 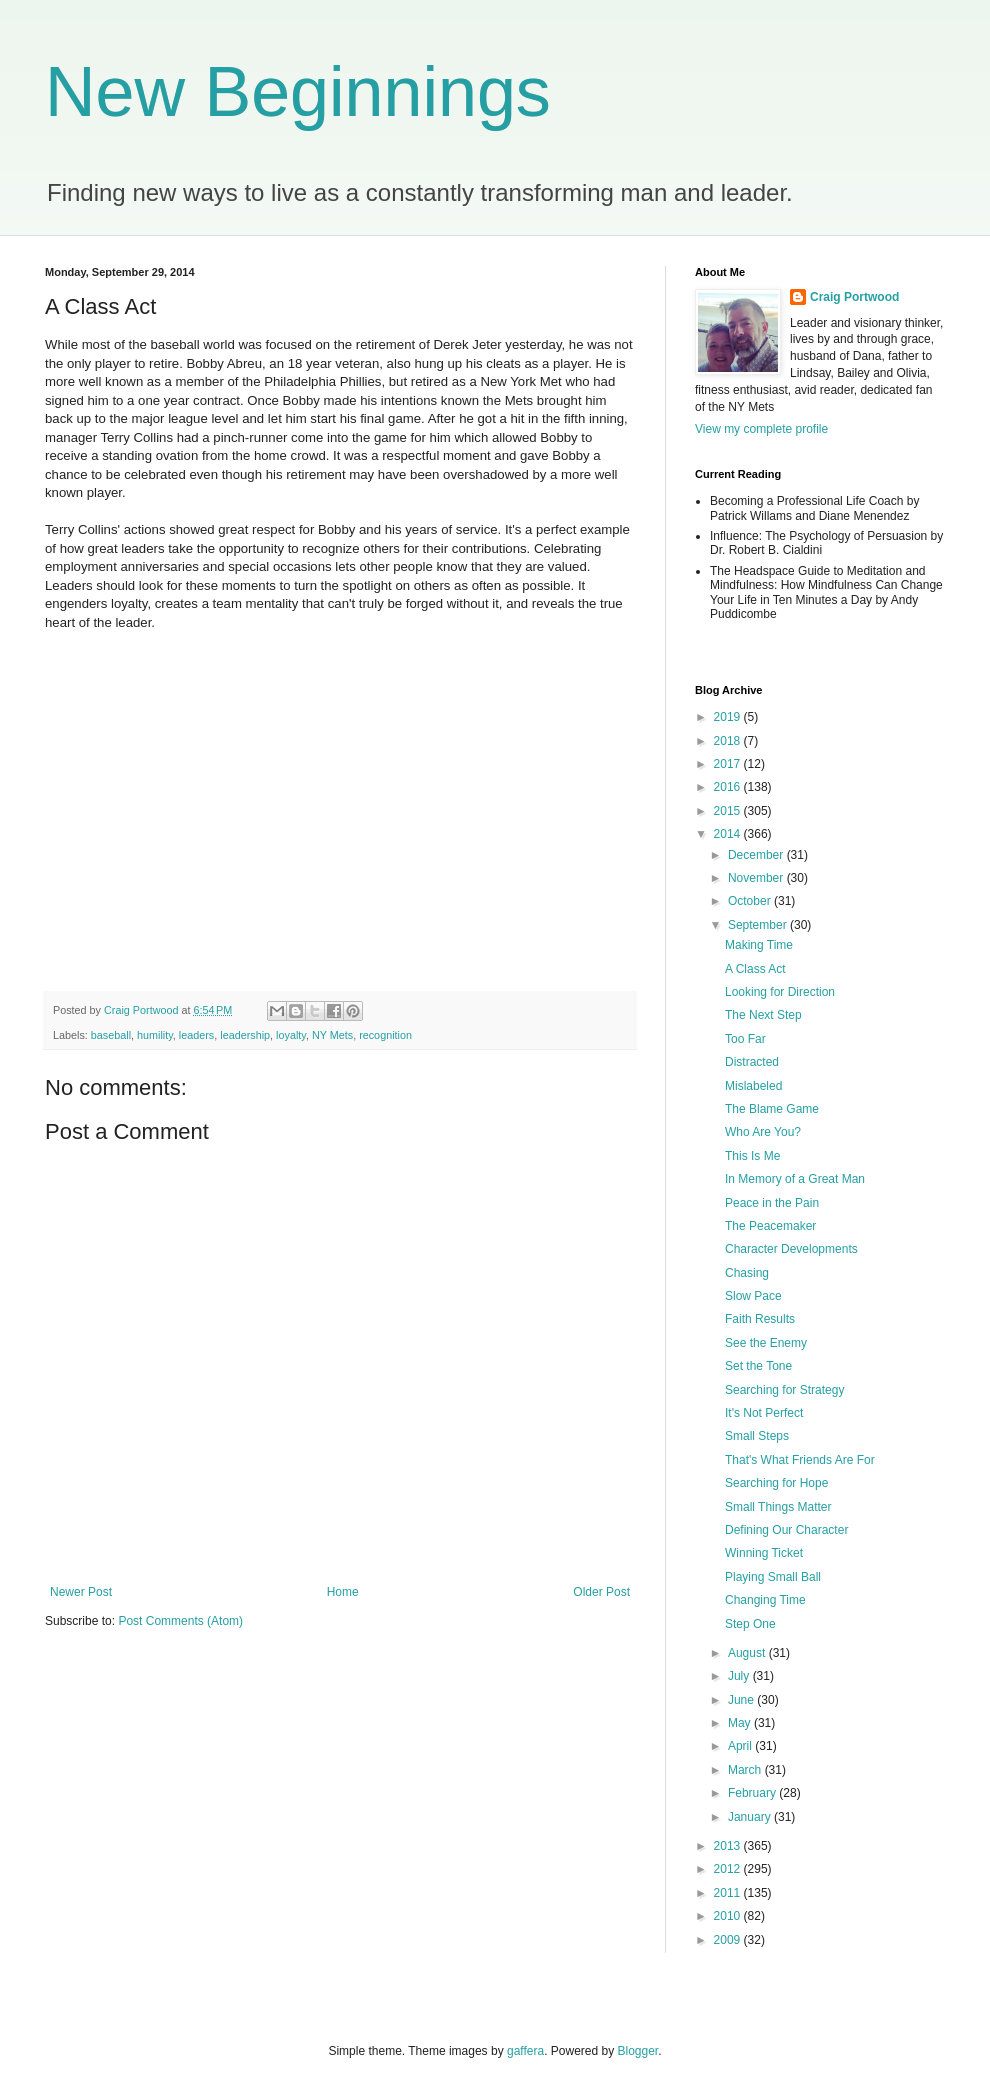 I want to click on leaders, so click(x=196, y=1035).